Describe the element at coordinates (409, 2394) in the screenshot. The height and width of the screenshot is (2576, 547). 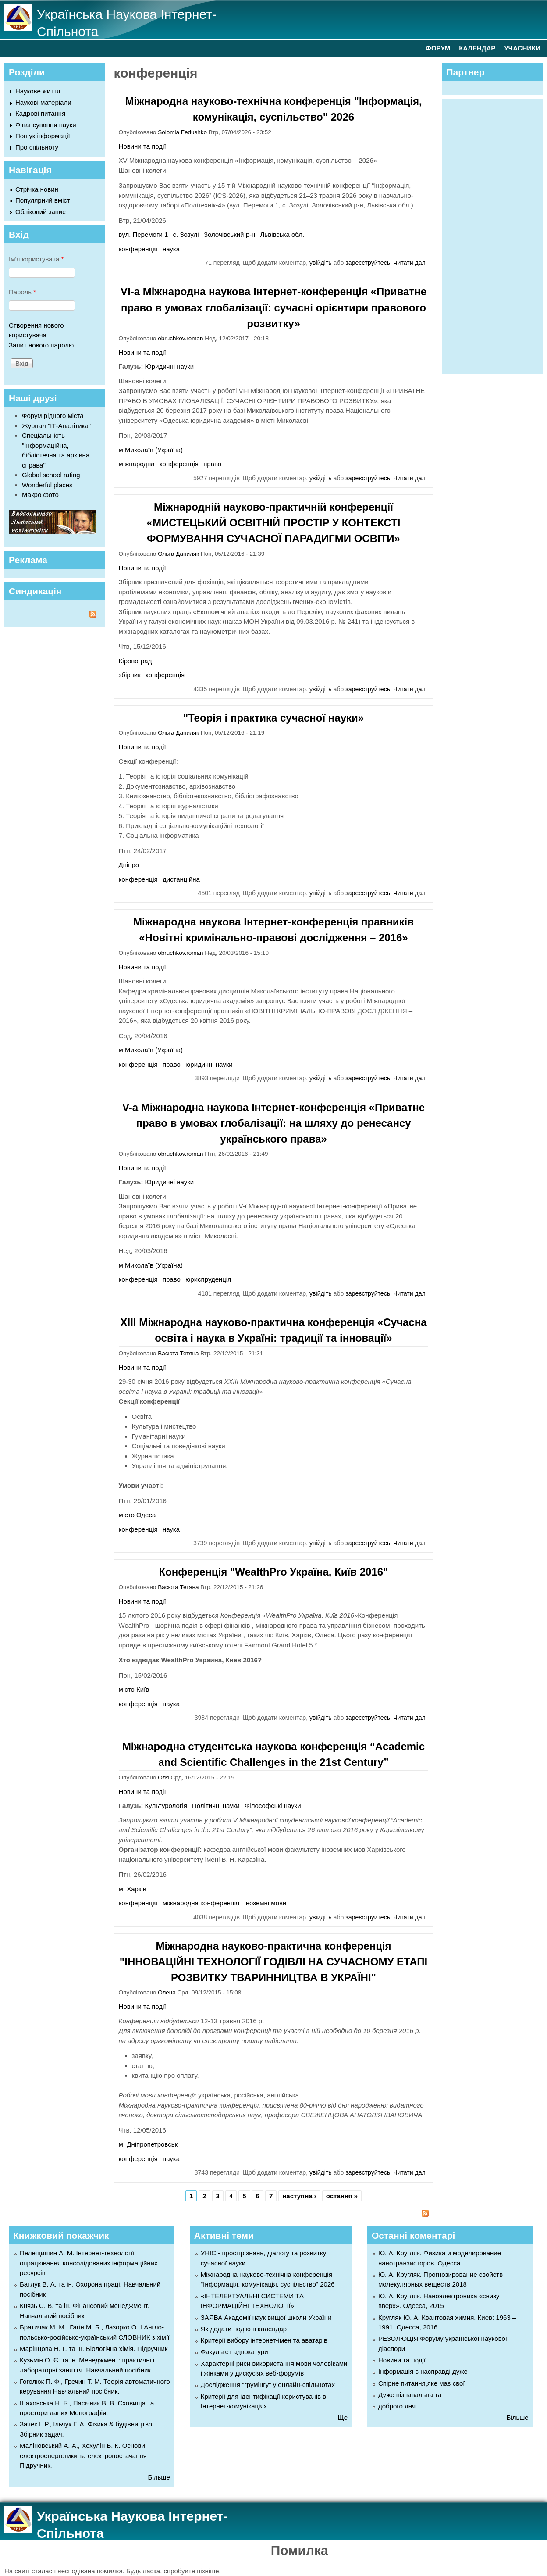
I see `Дуже пізнавальна та` at that location.